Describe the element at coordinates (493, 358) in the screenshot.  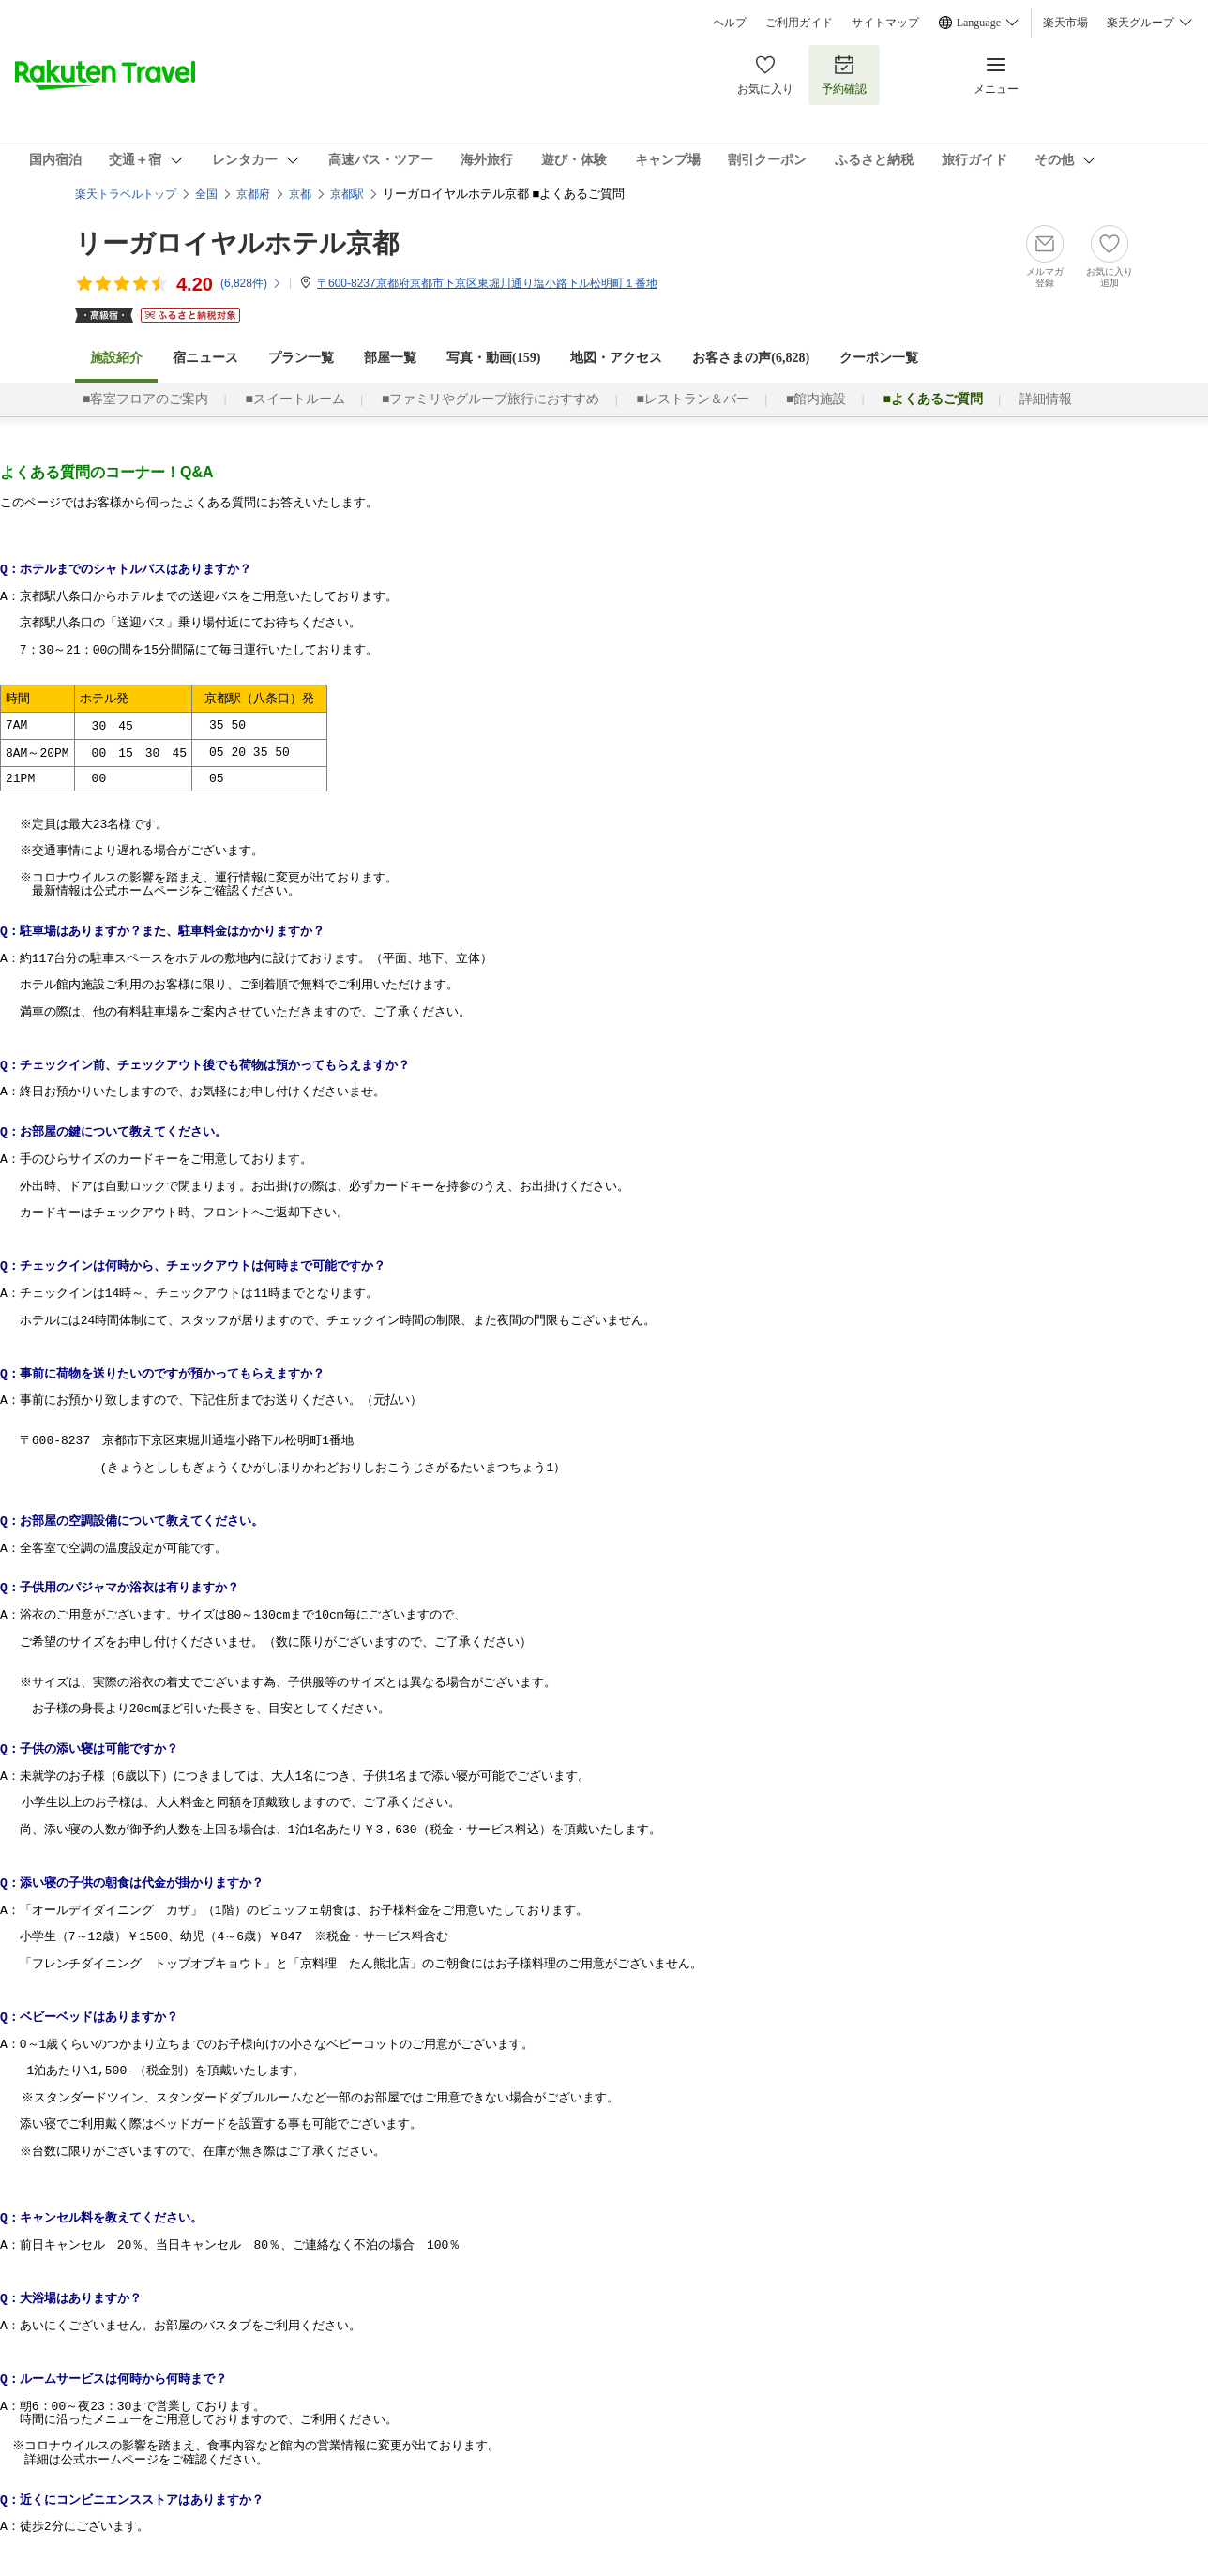
I see `写真・動画(159)` at that location.